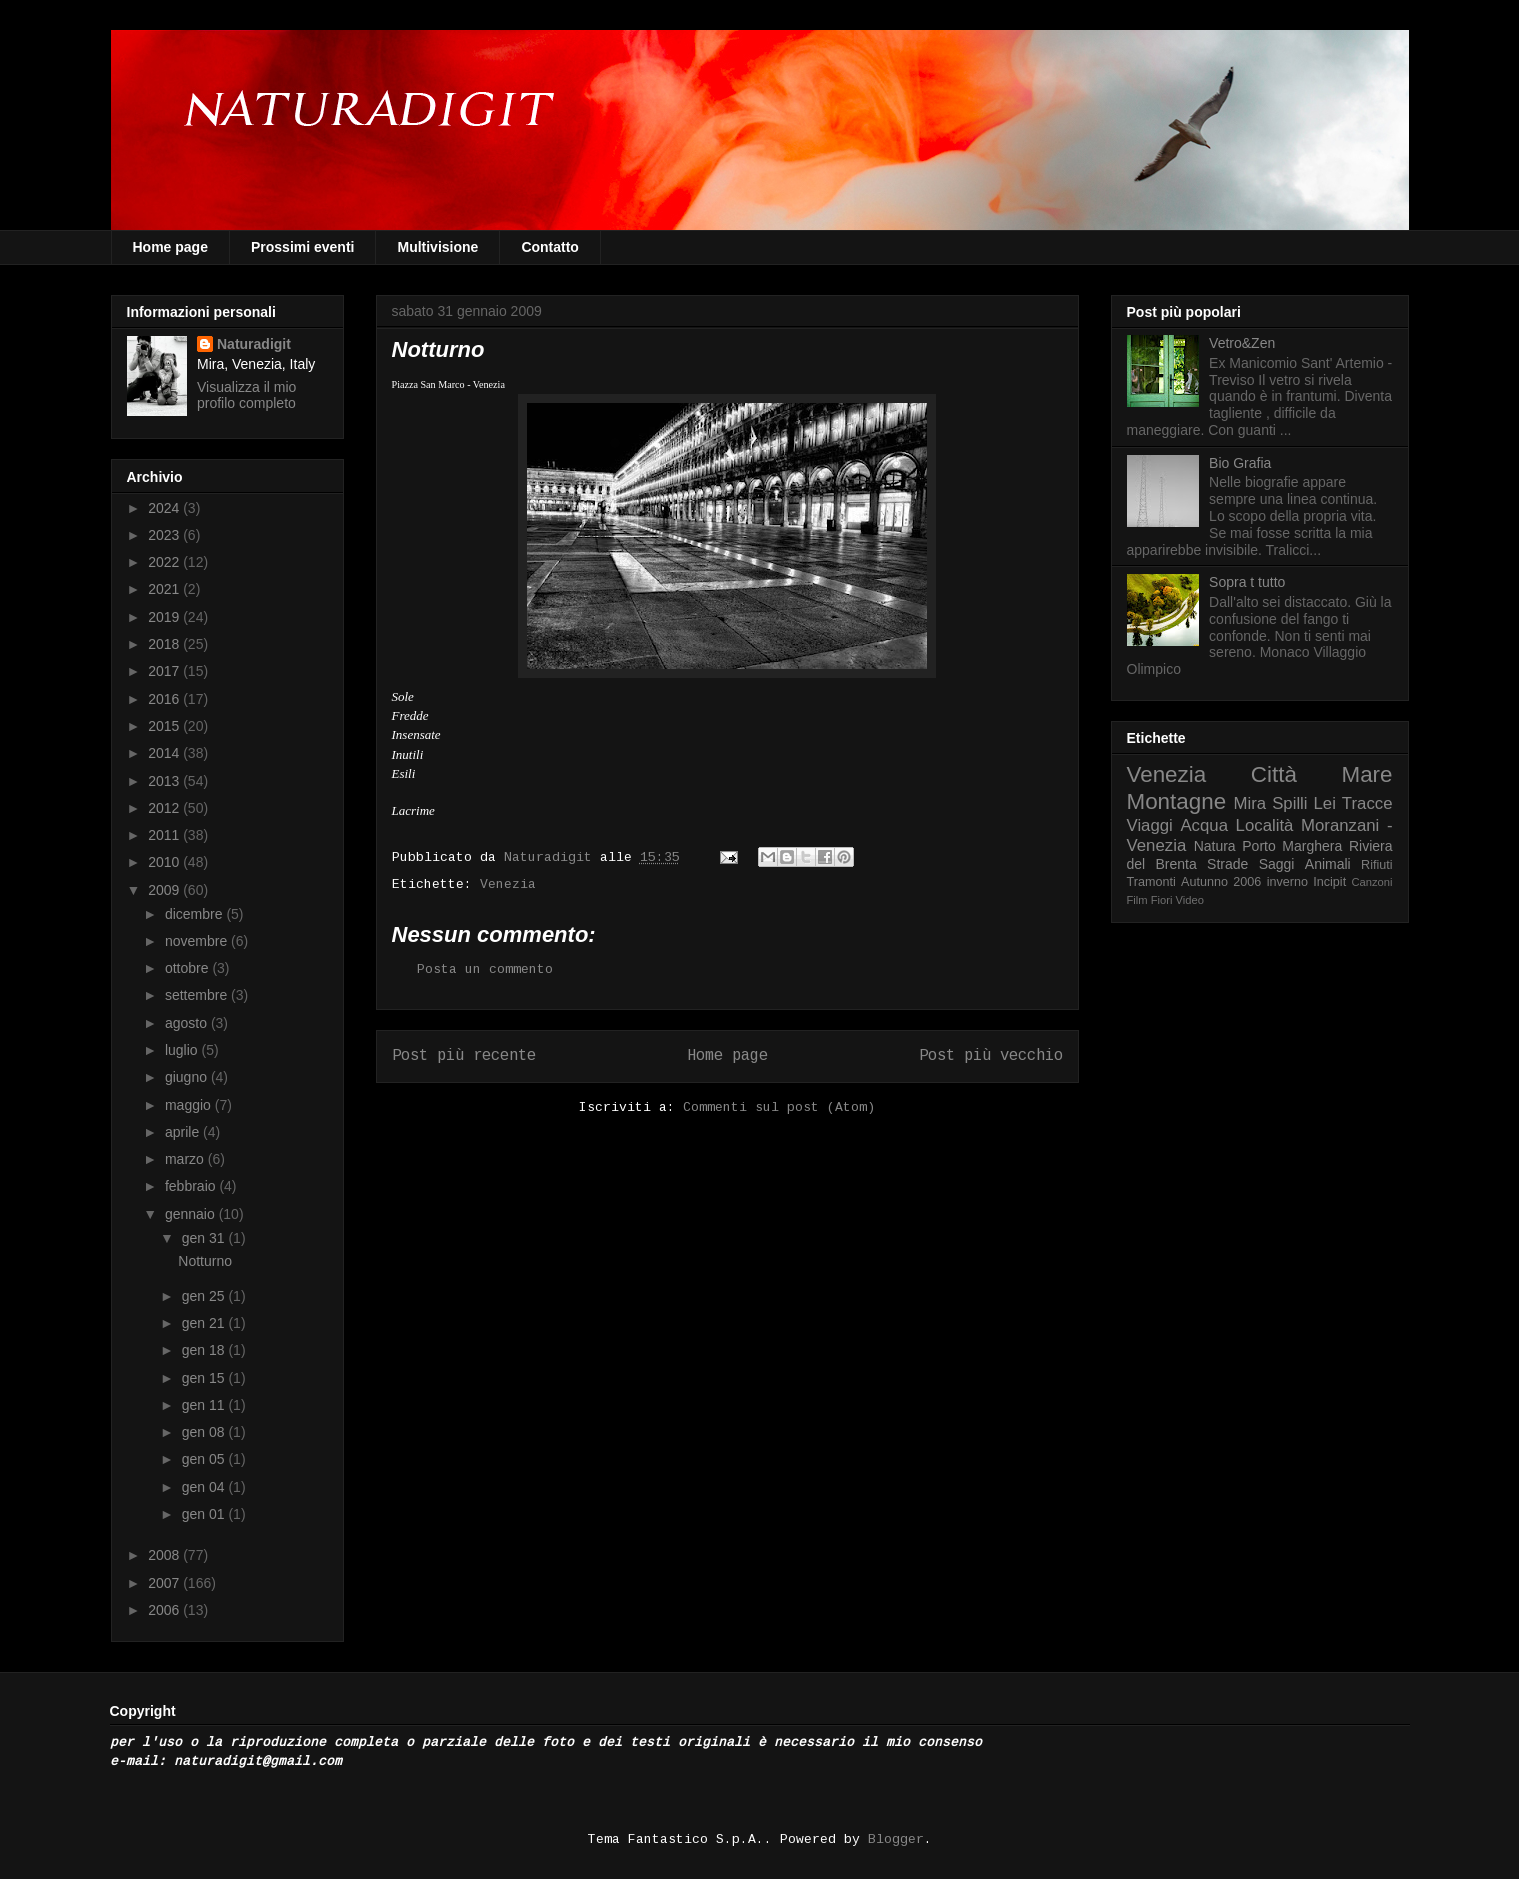  Describe the element at coordinates (1151, 882) in the screenshot. I see `Tramonti` at that location.